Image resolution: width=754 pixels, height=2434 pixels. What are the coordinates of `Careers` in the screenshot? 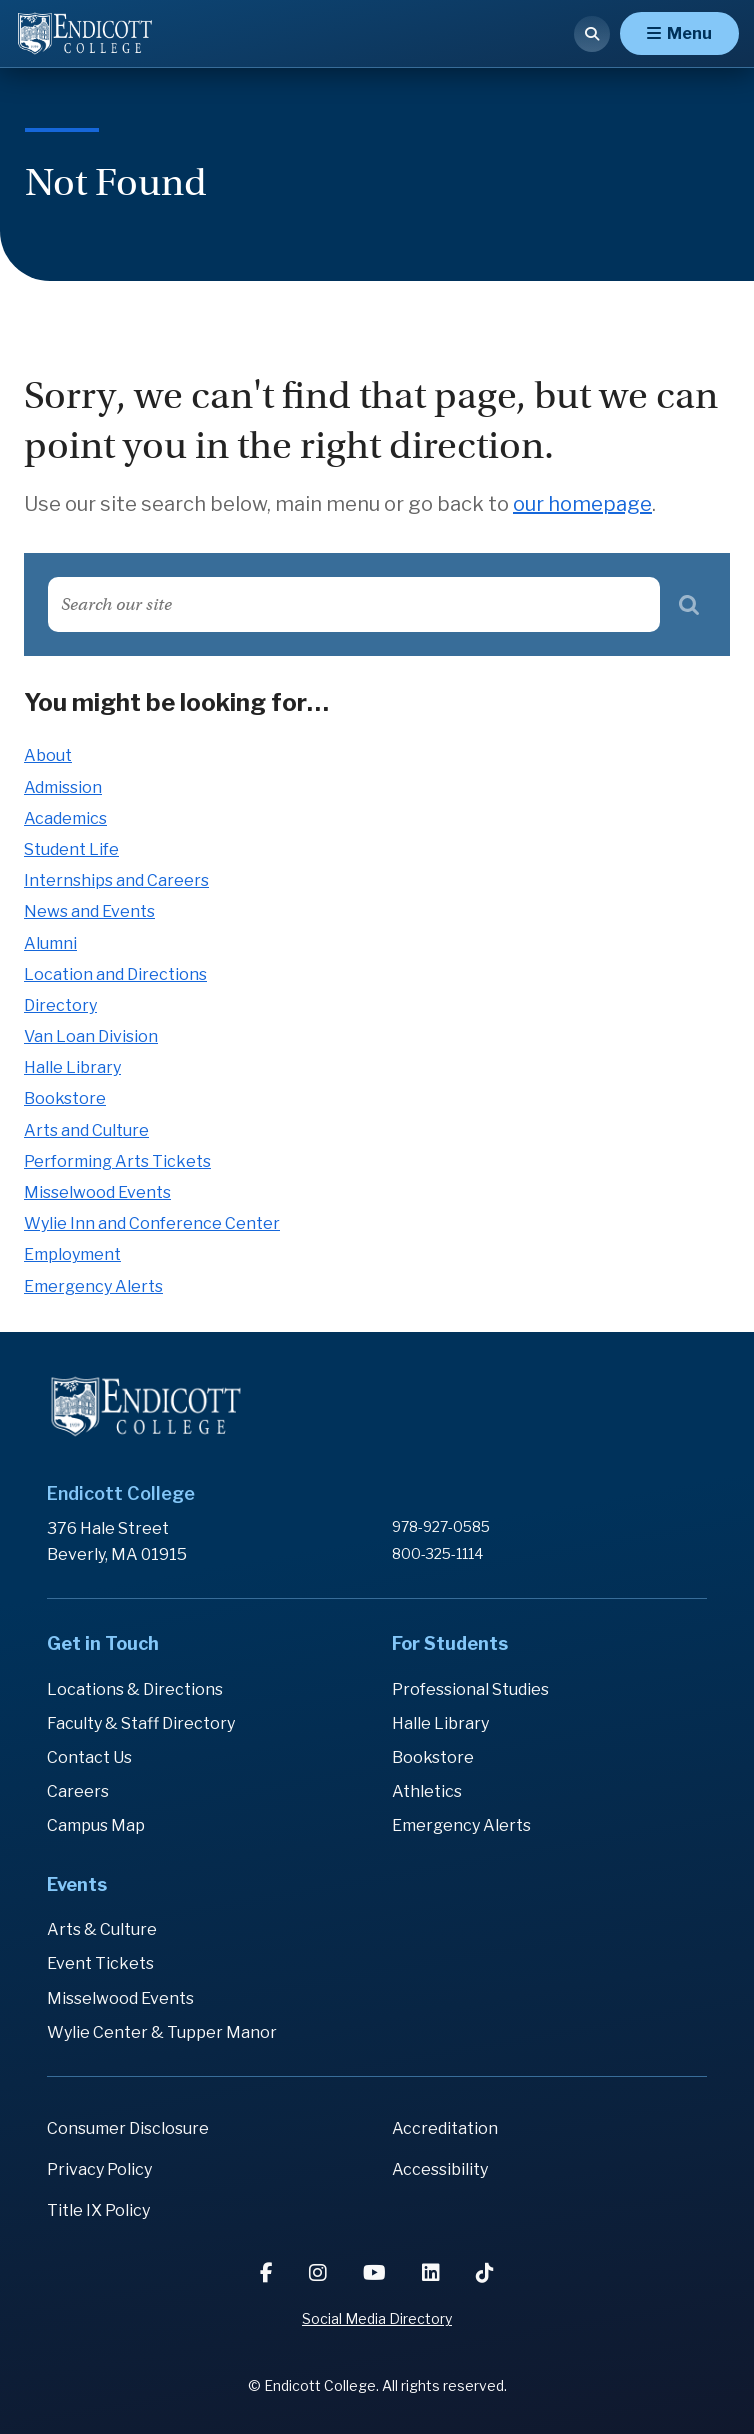 It's located at (78, 1791).